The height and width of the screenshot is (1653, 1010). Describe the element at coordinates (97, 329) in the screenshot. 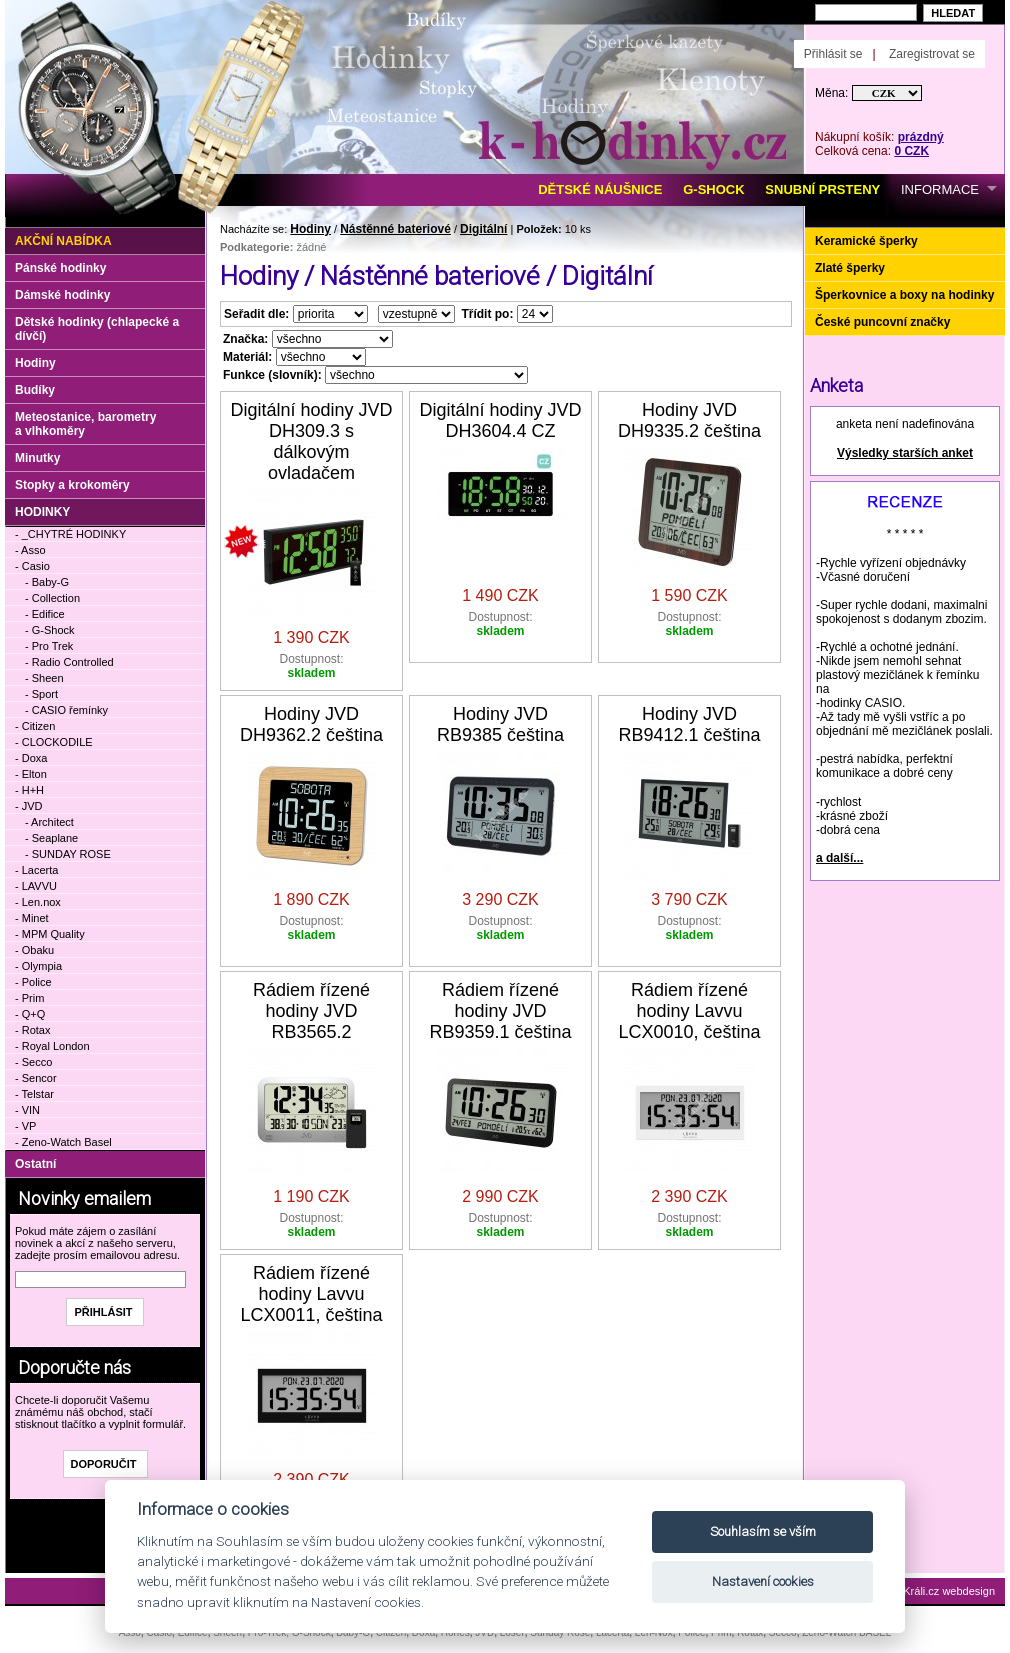

I see `Dětské hodinky (chlapecké a dívčí)` at that location.